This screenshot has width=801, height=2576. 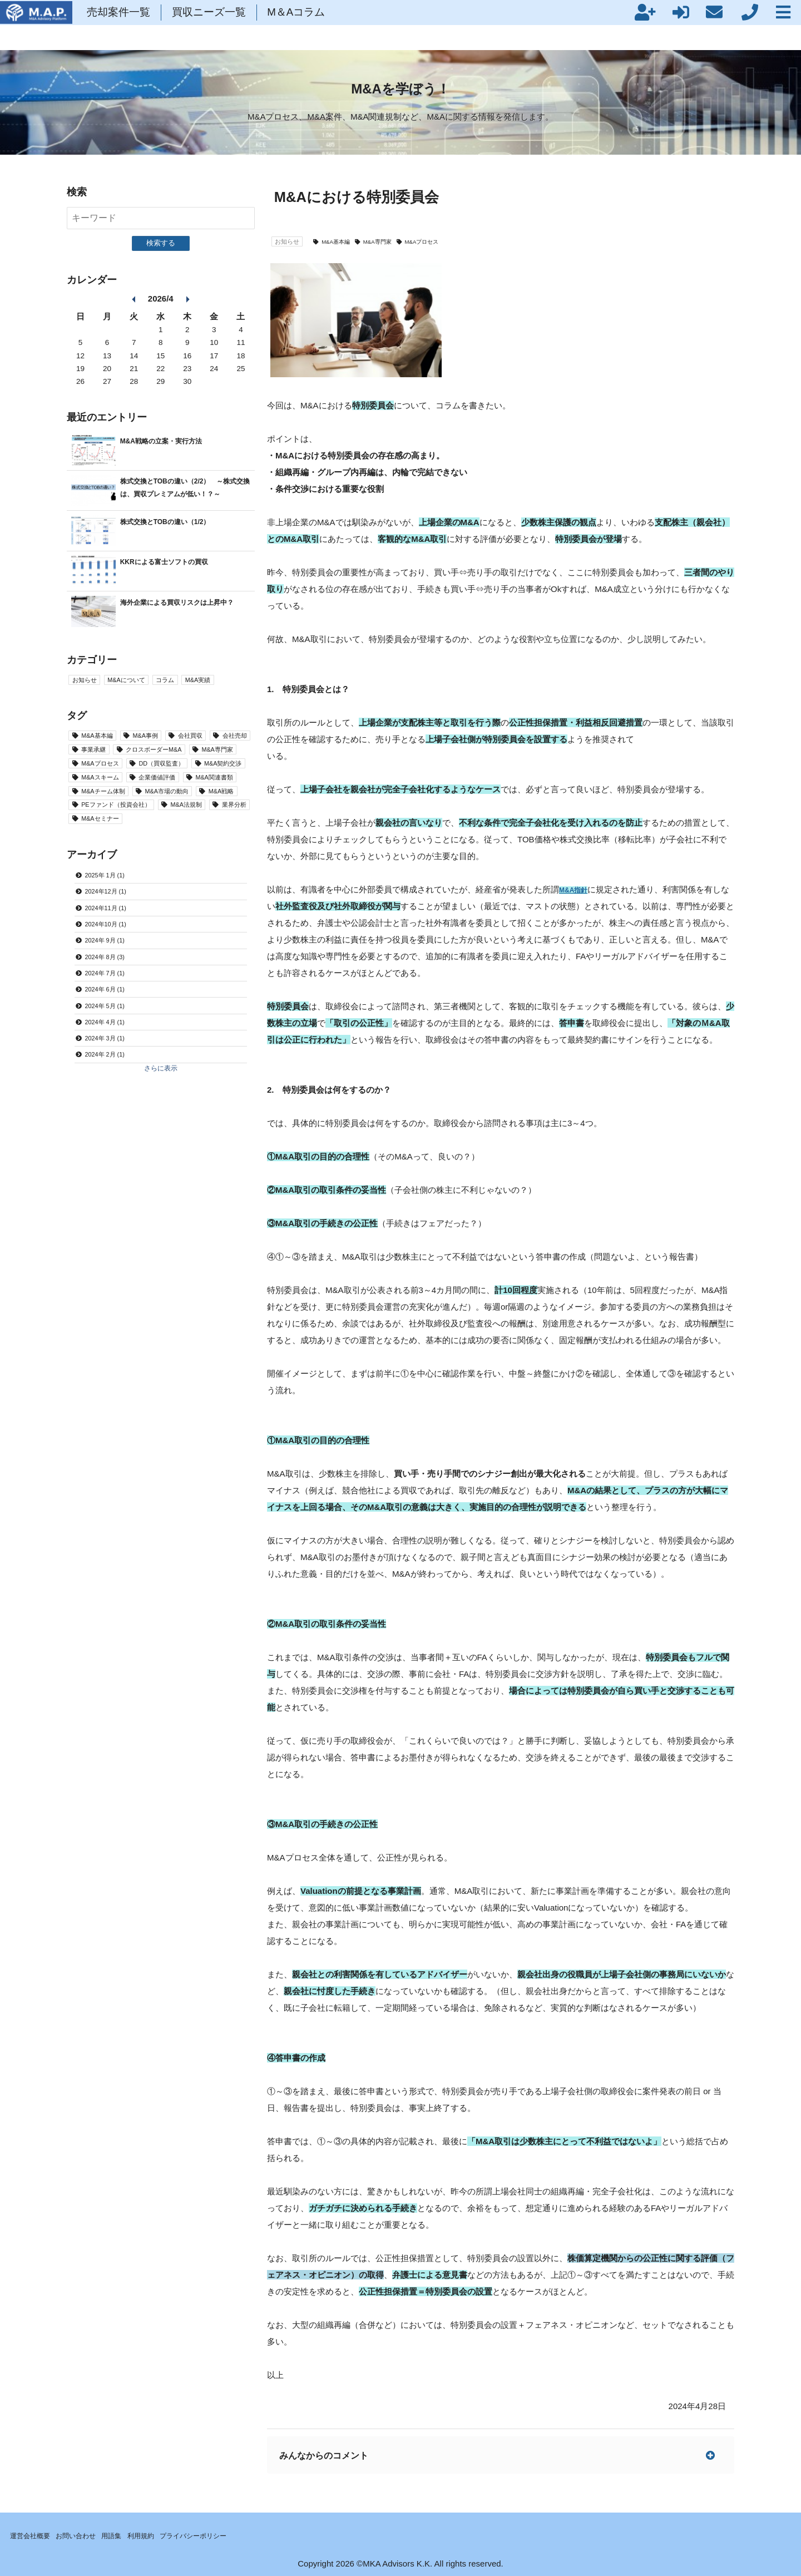 What do you see at coordinates (179, 812) in the screenshot?
I see `M&Aスキーム` at bounding box center [179, 812].